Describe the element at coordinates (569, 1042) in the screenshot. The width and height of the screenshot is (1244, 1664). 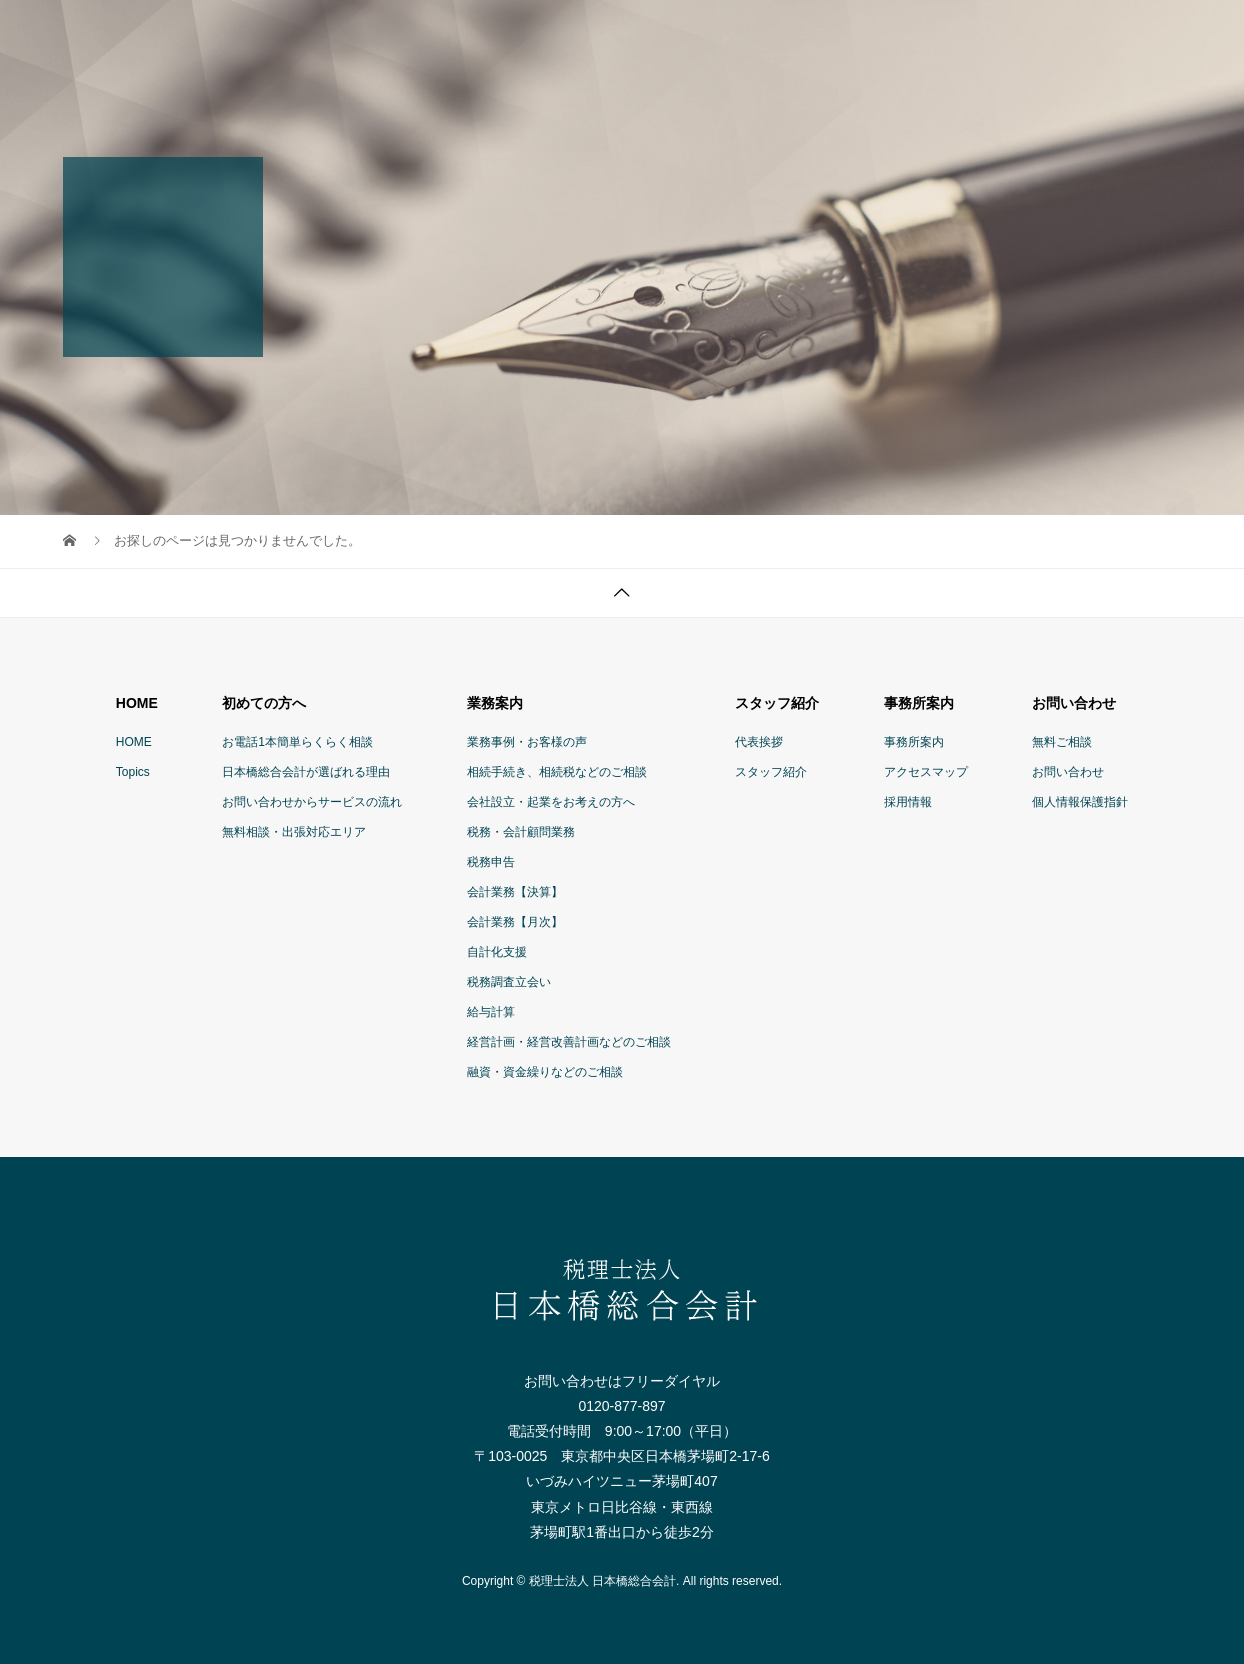
I see `経営計画・経営改善計画などのご相談` at that location.